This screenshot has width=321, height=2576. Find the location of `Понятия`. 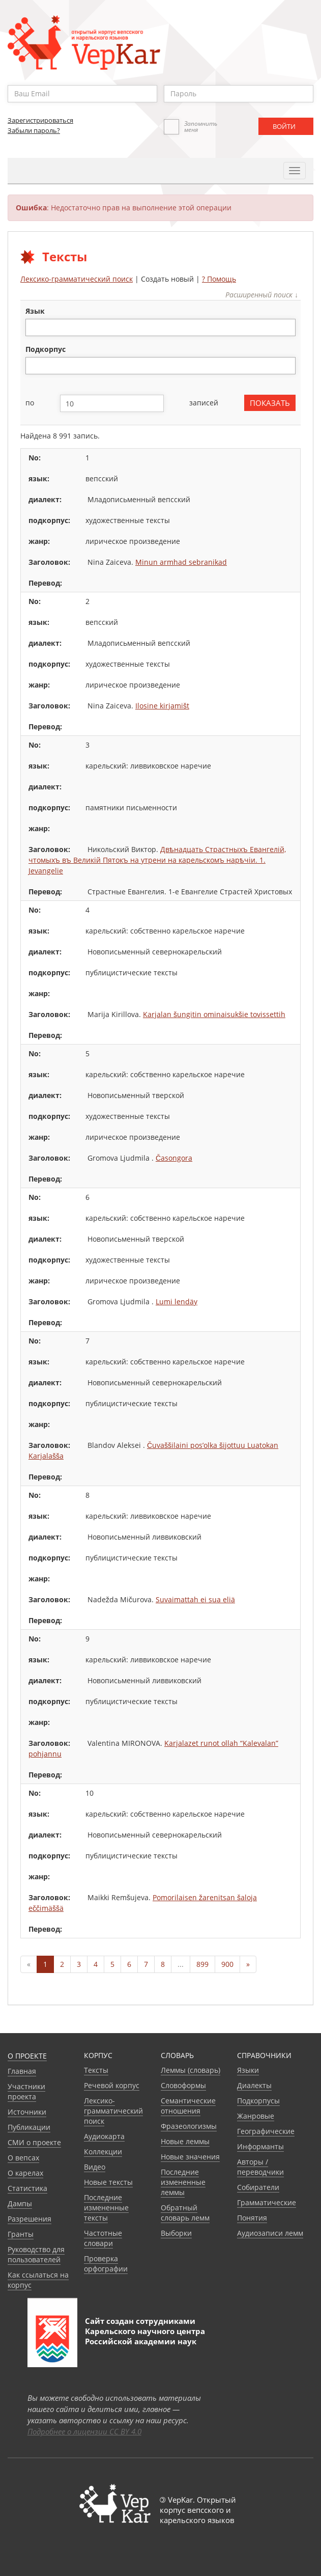

Понятия is located at coordinates (252, 2218).